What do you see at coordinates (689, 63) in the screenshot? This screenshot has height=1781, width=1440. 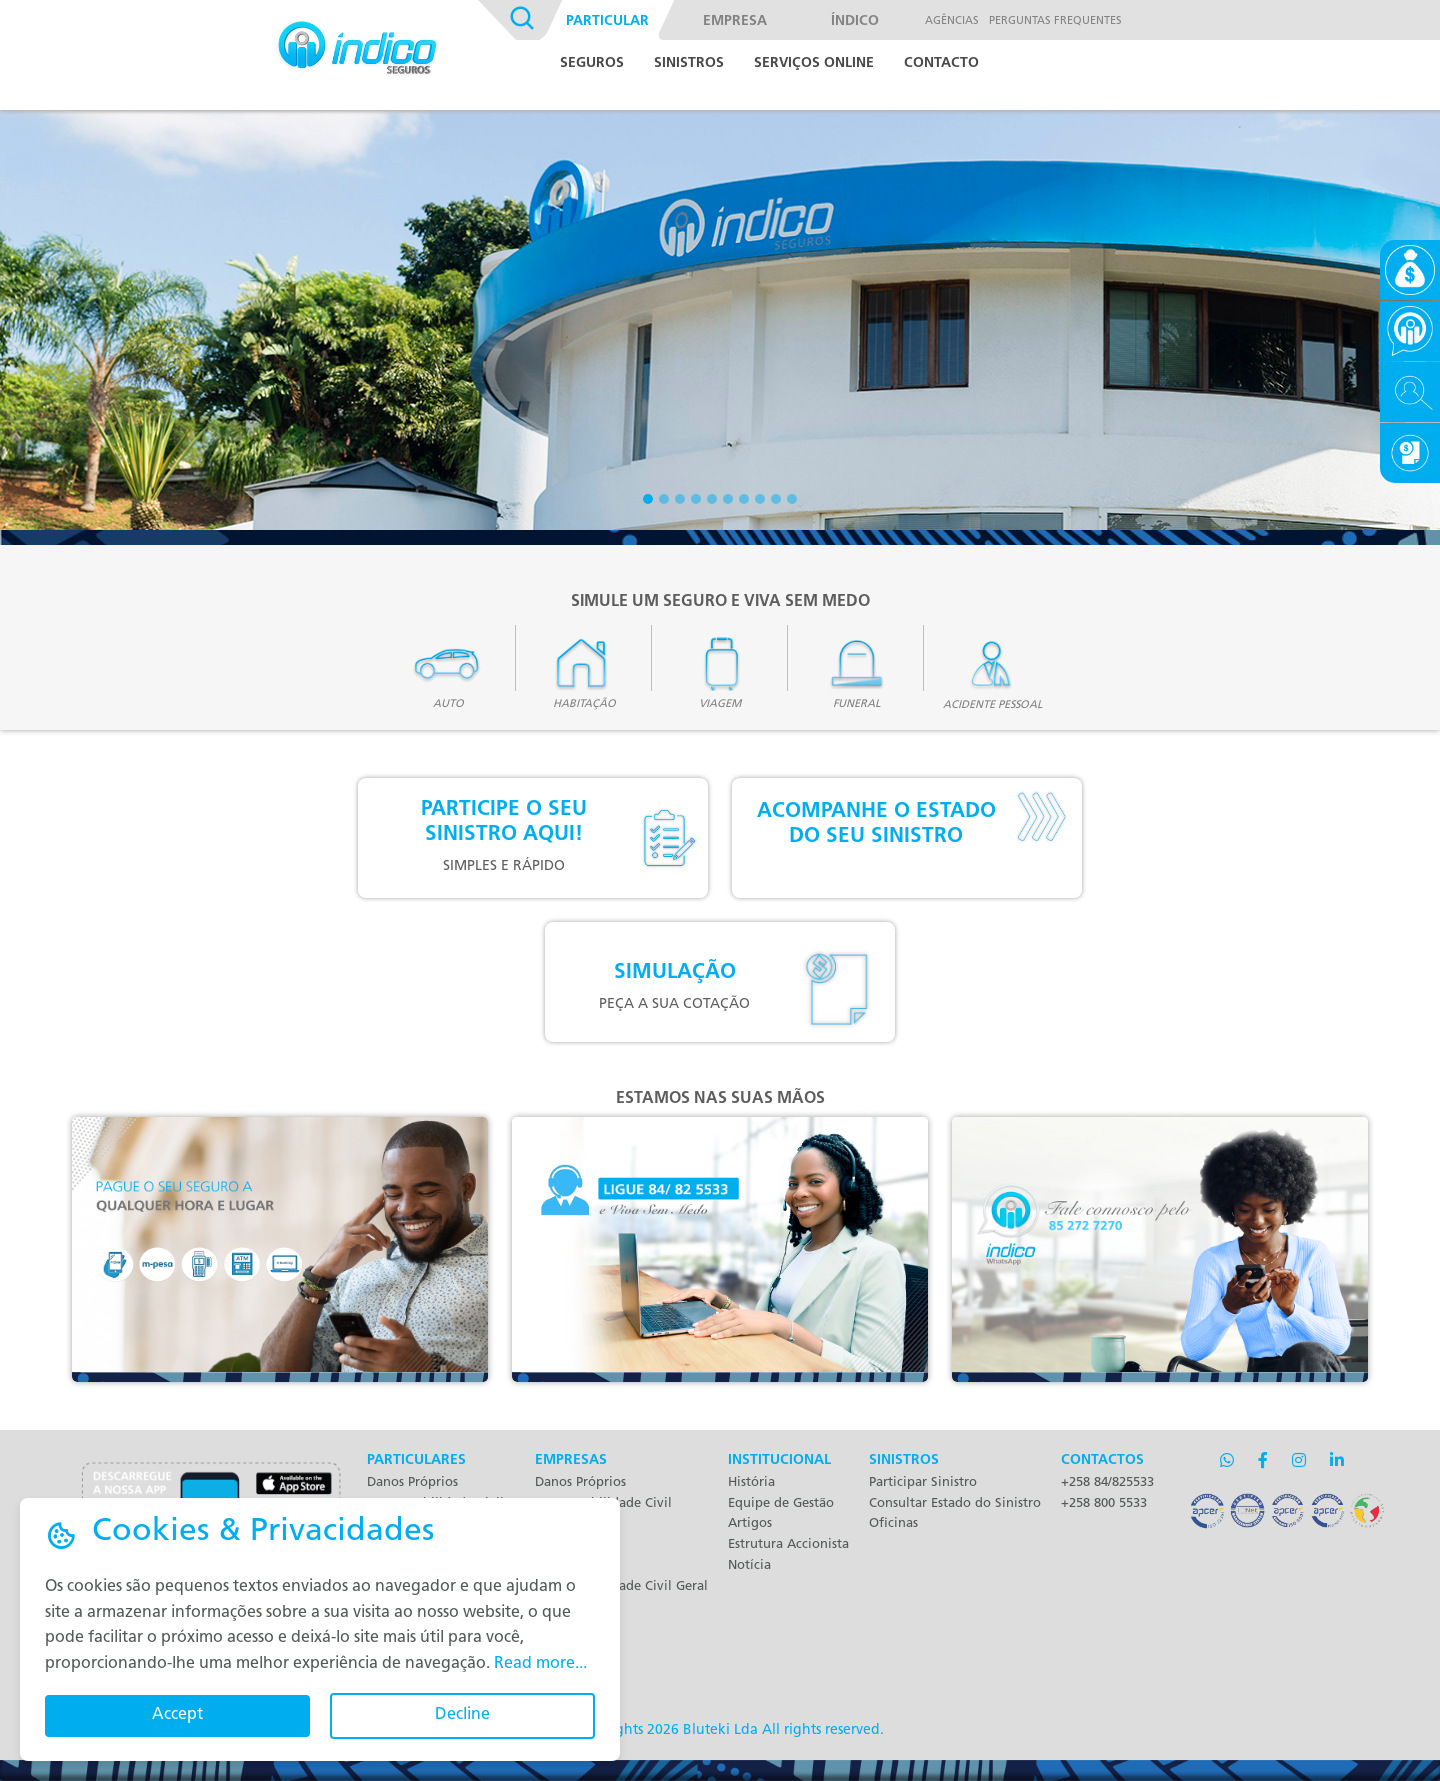 I see `Sinistros` at bounding box center [689, 63].